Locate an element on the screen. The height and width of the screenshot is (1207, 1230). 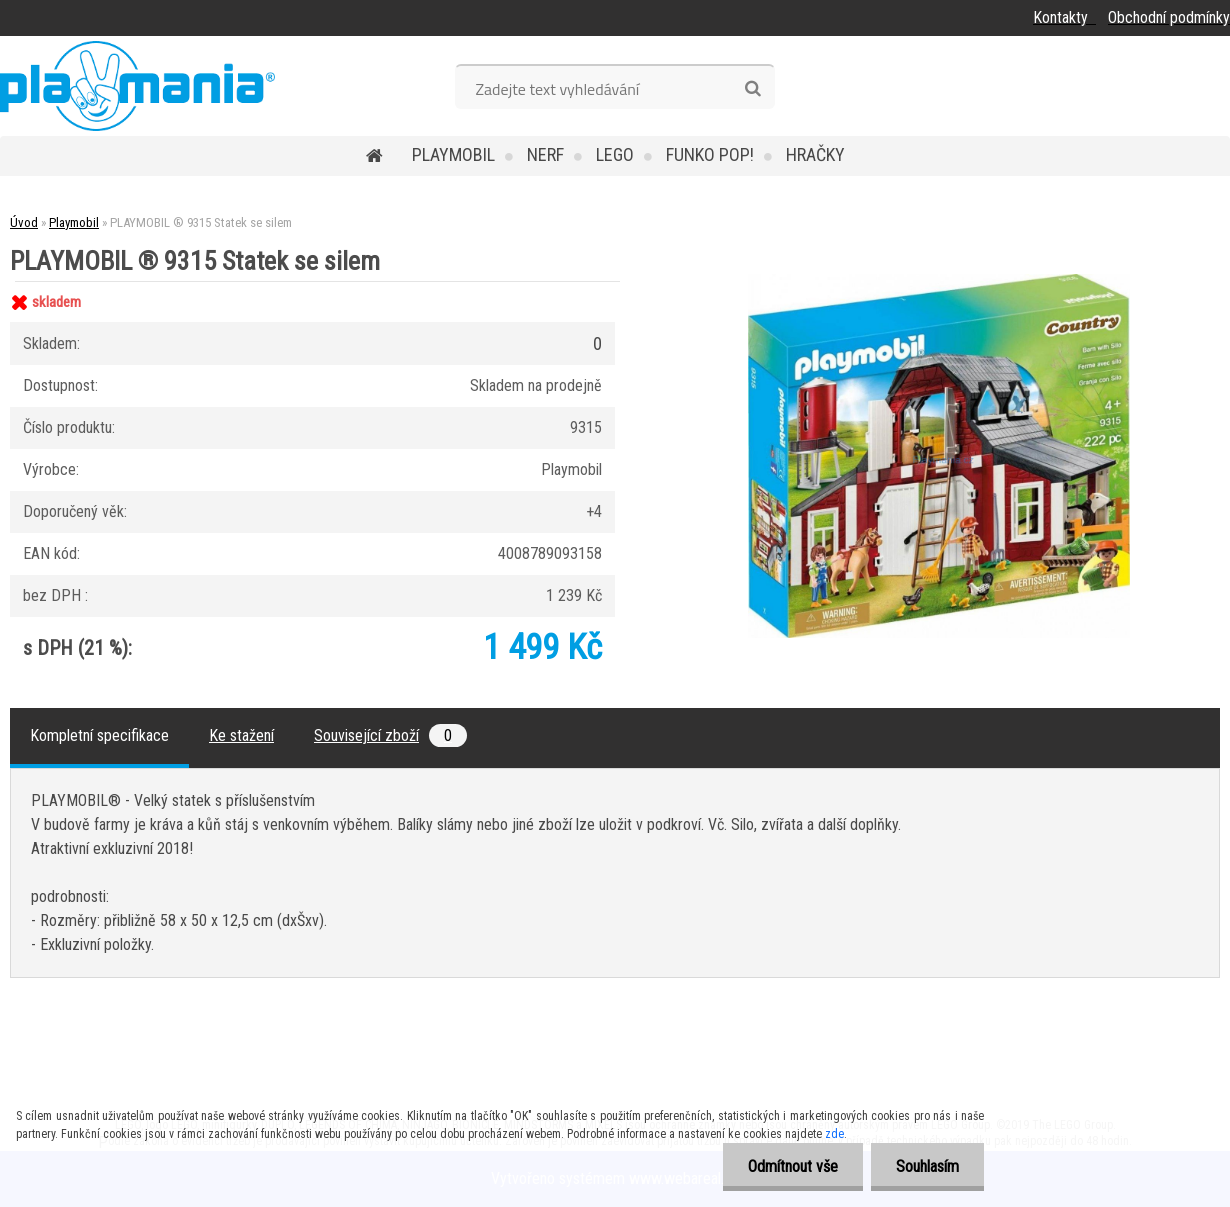
Úvod is located at coordinates (24, 222).